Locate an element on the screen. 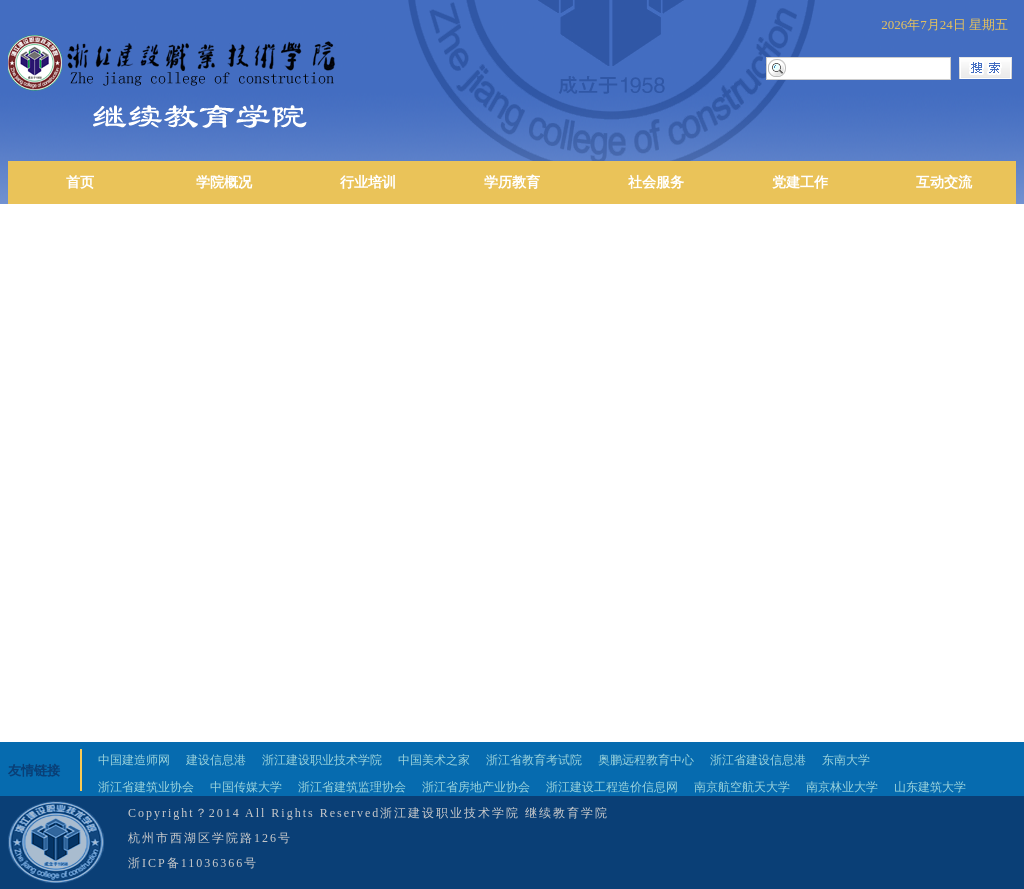 Image resolution: width=1024 pixels, height=889 pixels. 首页 is located at coordinates (80, 182).